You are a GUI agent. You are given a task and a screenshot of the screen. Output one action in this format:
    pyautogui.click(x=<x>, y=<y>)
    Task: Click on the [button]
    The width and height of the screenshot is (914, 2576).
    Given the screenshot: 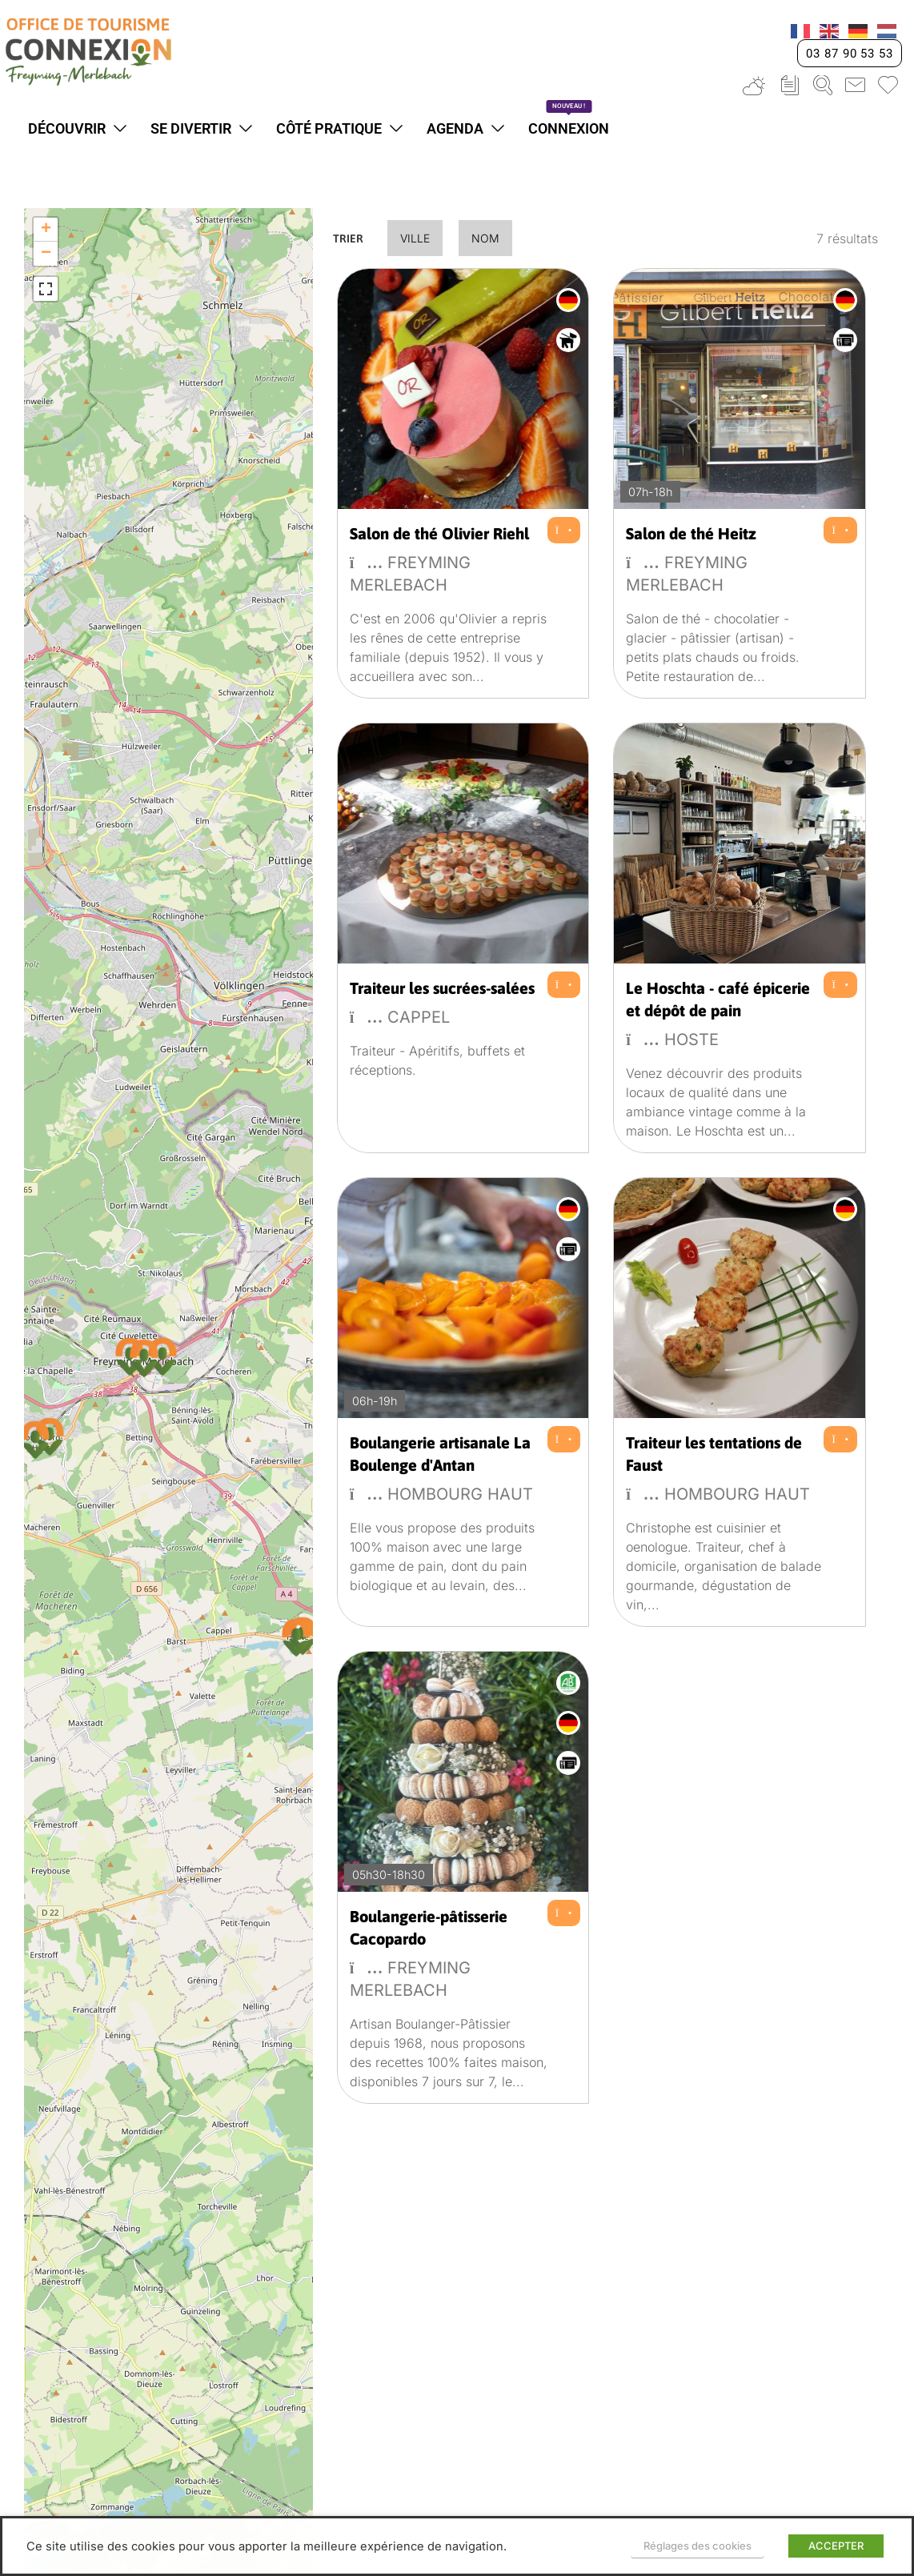 What is the action you would take?
    pyautogui.click(x=144, y=1358)
    